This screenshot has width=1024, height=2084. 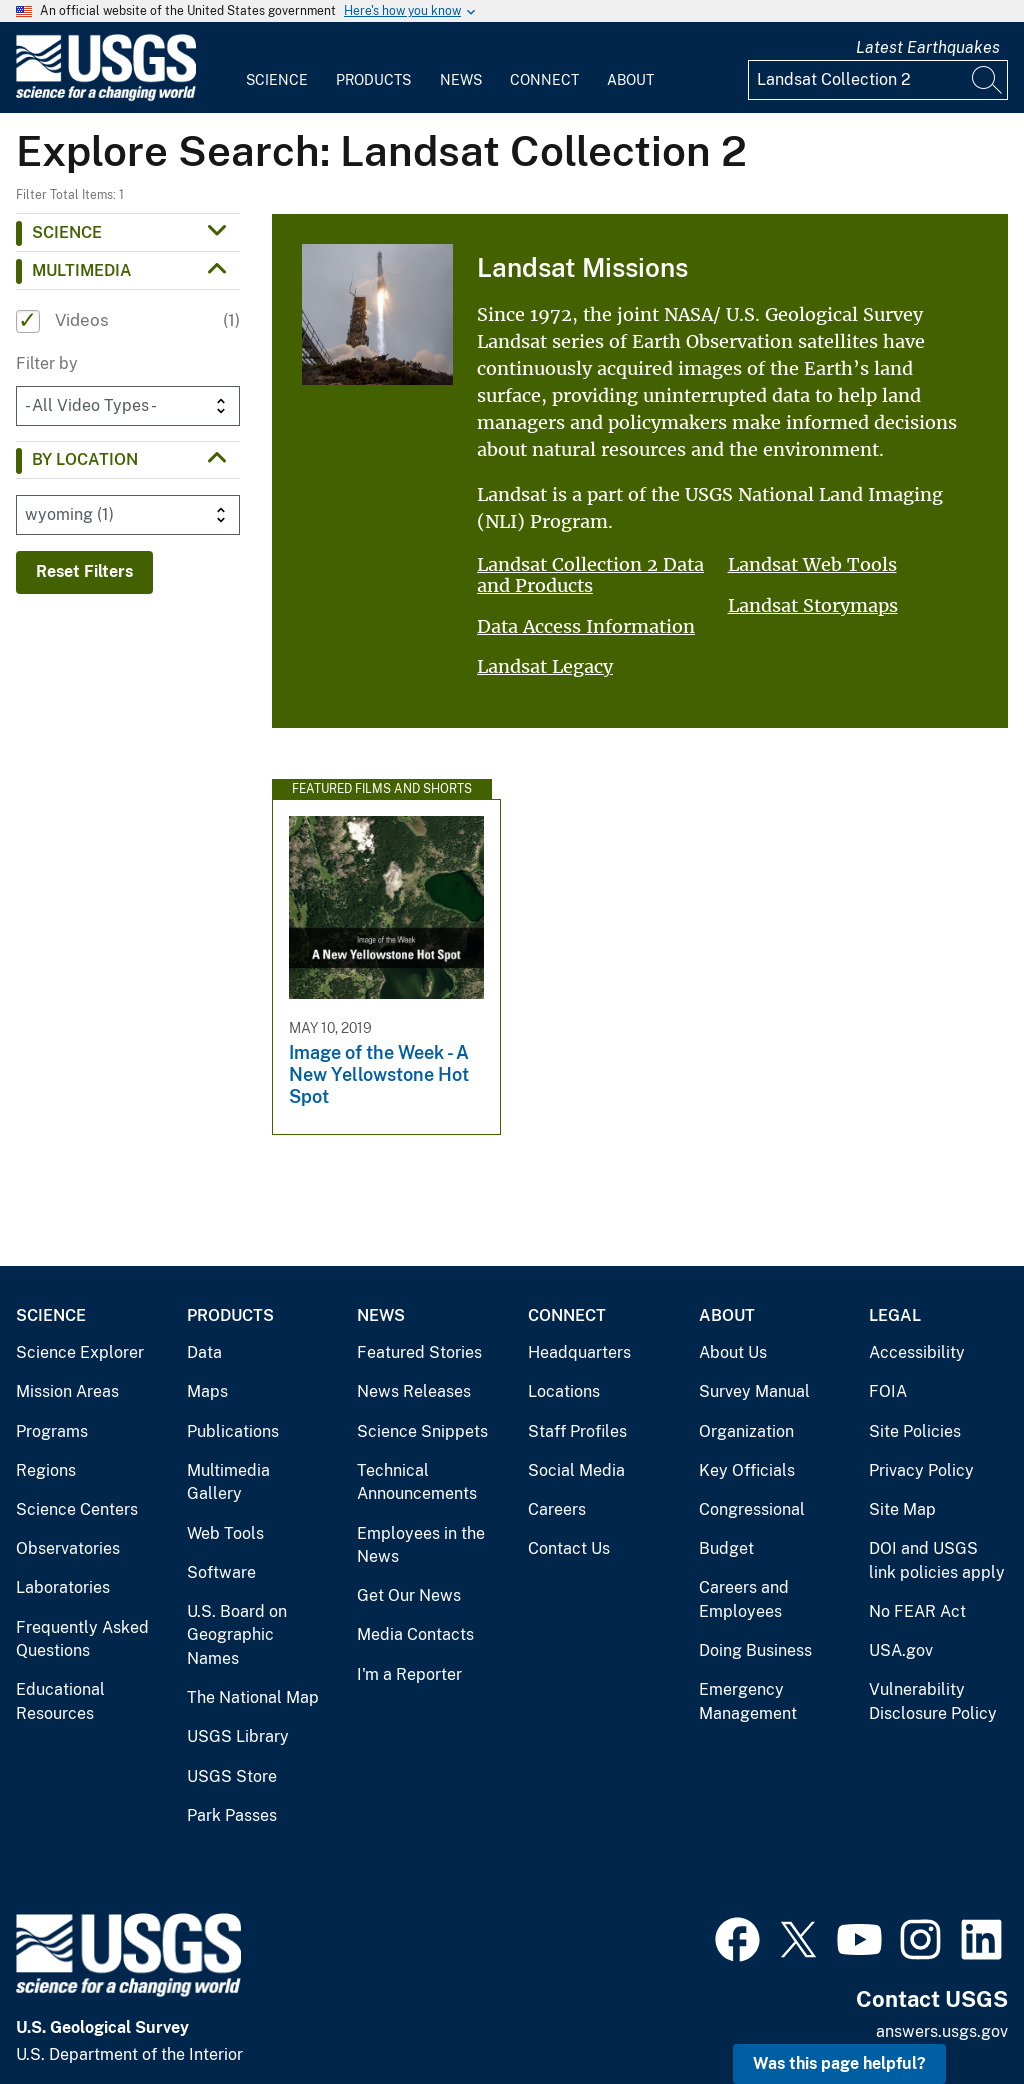 I want to click on Careers, so click(x=557, y=1509).